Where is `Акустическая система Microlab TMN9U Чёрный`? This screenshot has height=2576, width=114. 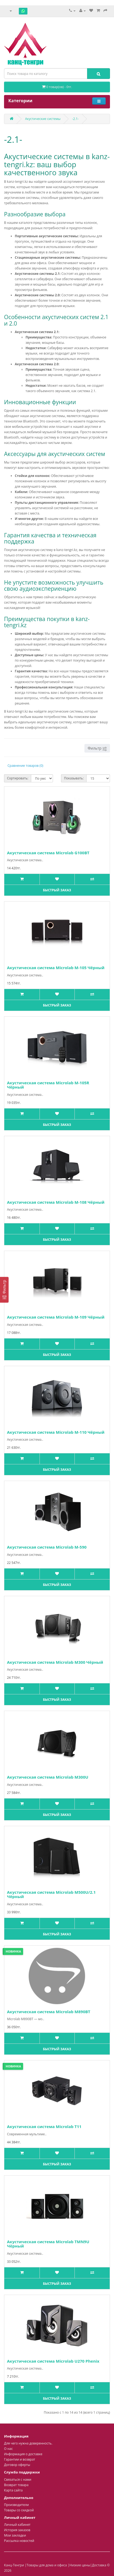 Акустическая система Microlab TMN9U Чёрный is located at coordinates (48, 2244).